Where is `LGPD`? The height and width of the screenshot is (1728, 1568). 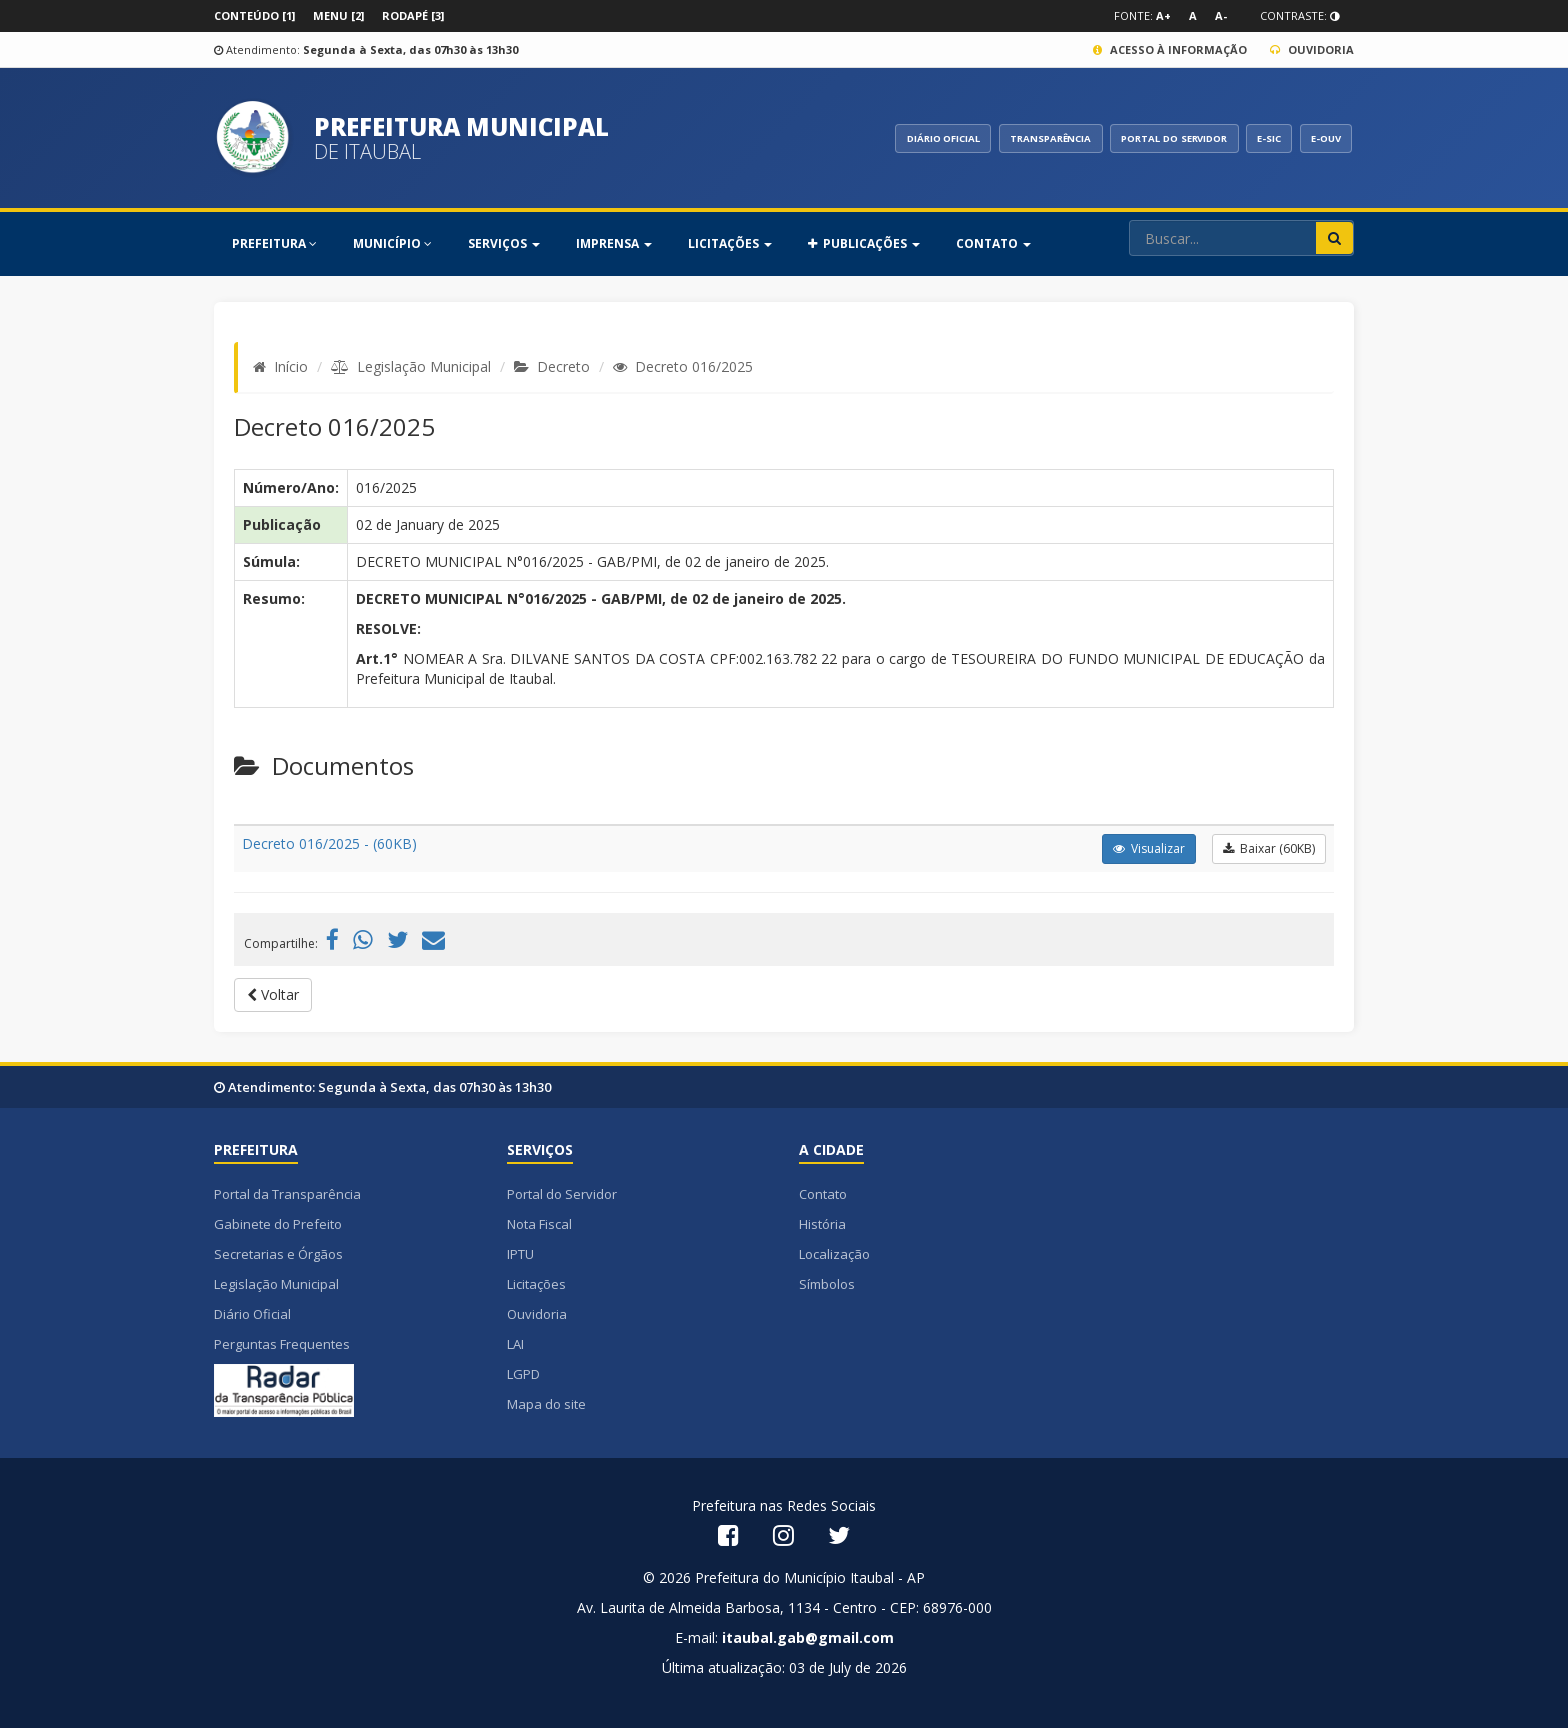 LGPD is located at coordinates (523, 1374).